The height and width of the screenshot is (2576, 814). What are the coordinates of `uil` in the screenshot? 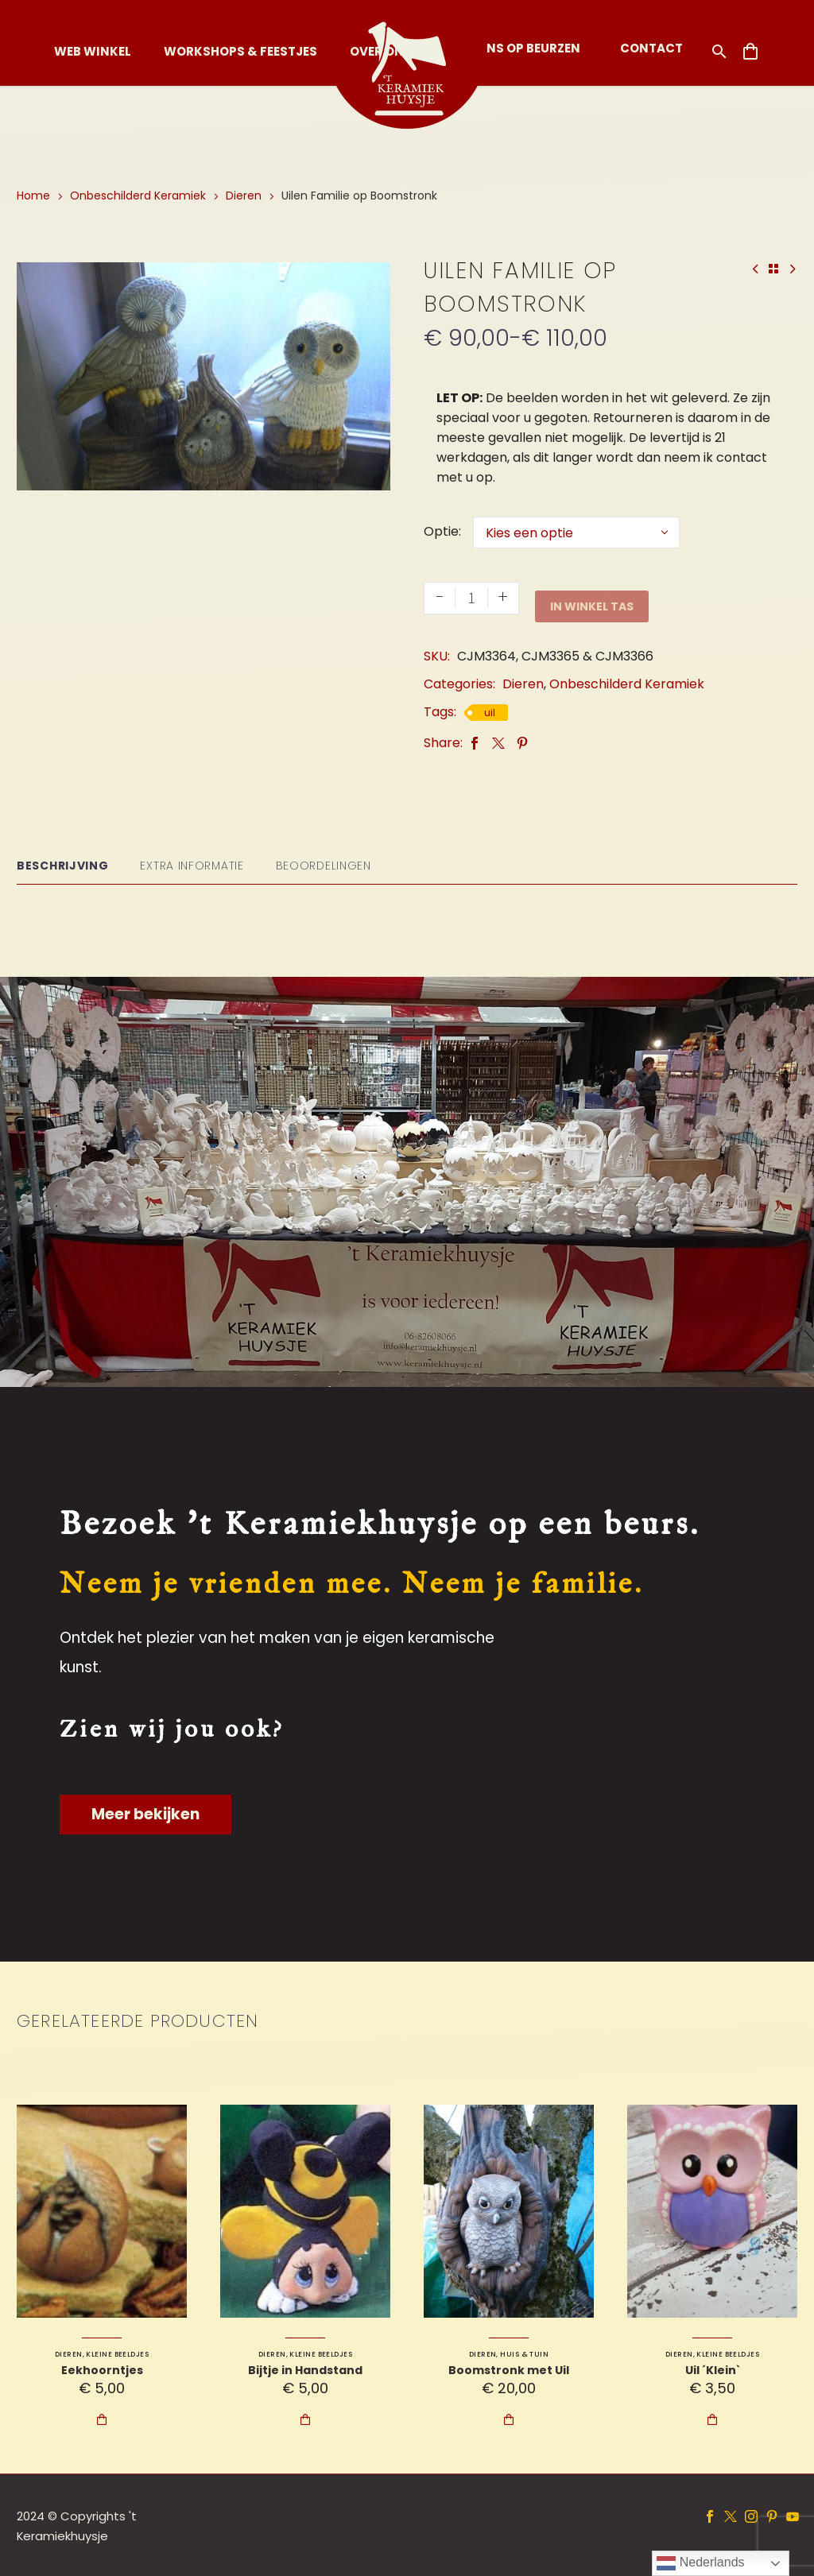 It's located at (489, 711).